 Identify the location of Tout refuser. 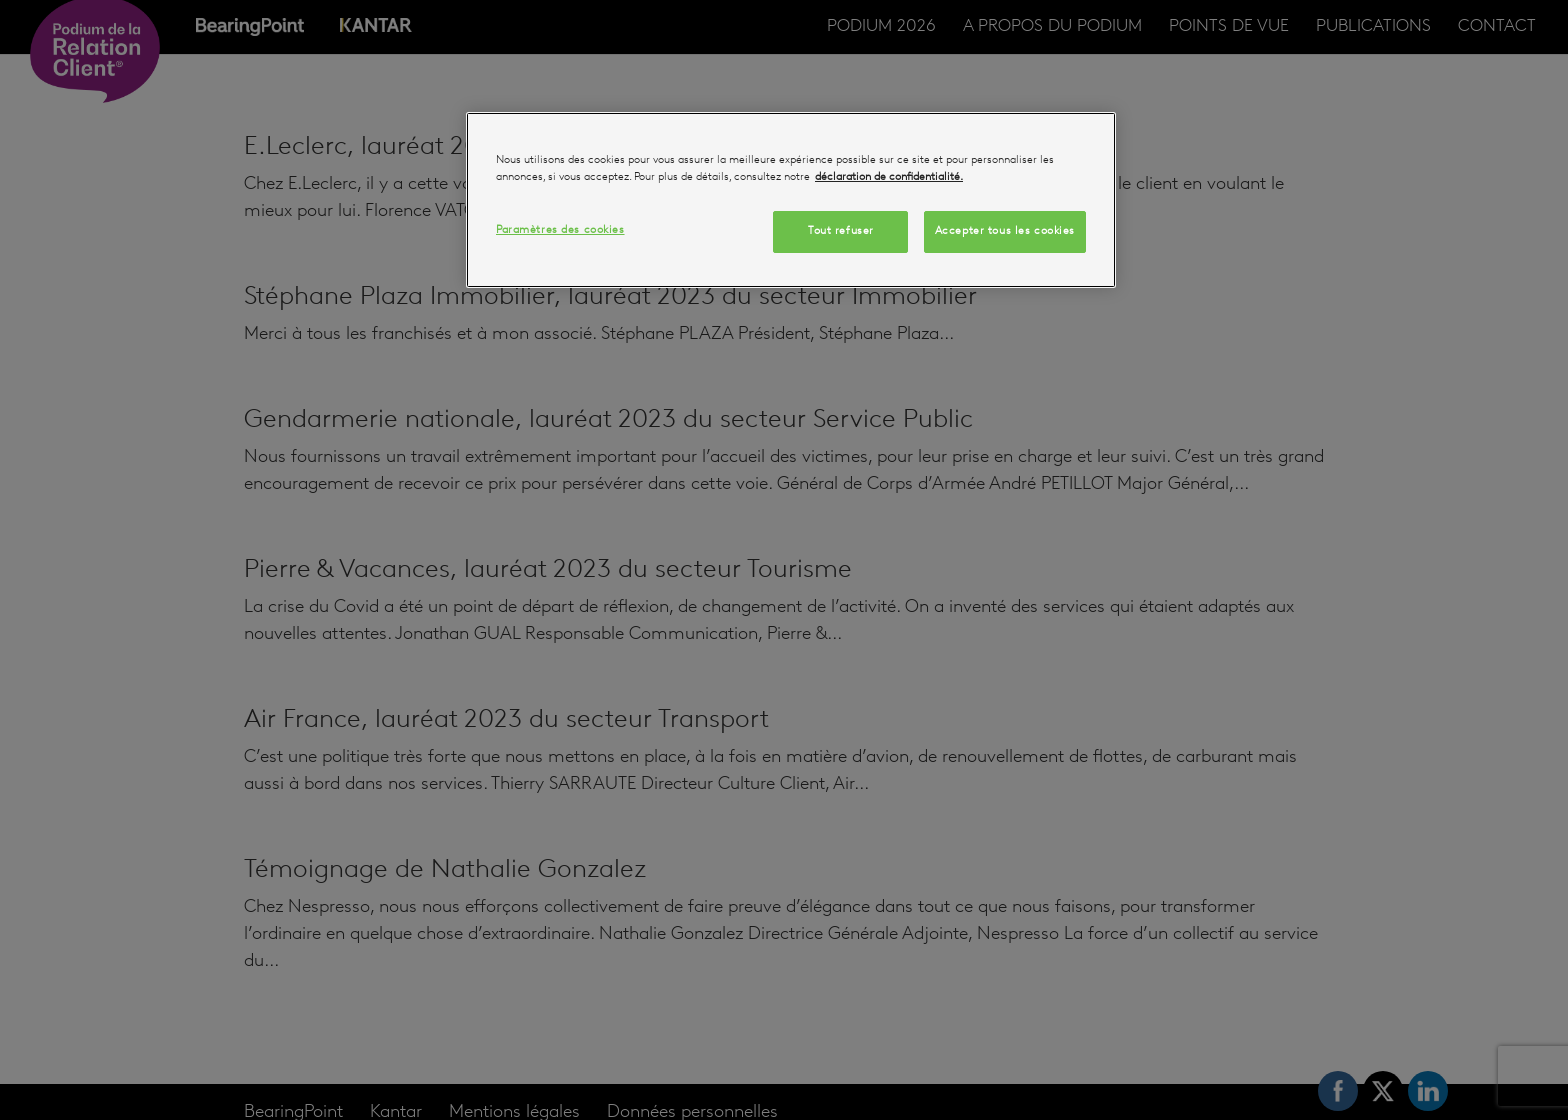
(841, 231).